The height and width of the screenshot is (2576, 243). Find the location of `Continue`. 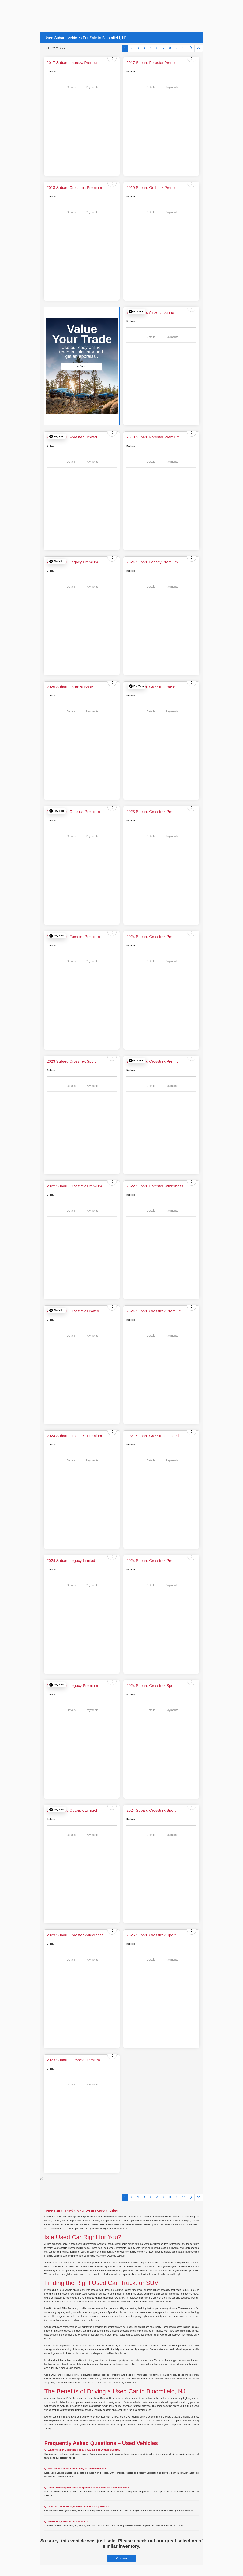

Continue is located at coordinates (121, 2558).